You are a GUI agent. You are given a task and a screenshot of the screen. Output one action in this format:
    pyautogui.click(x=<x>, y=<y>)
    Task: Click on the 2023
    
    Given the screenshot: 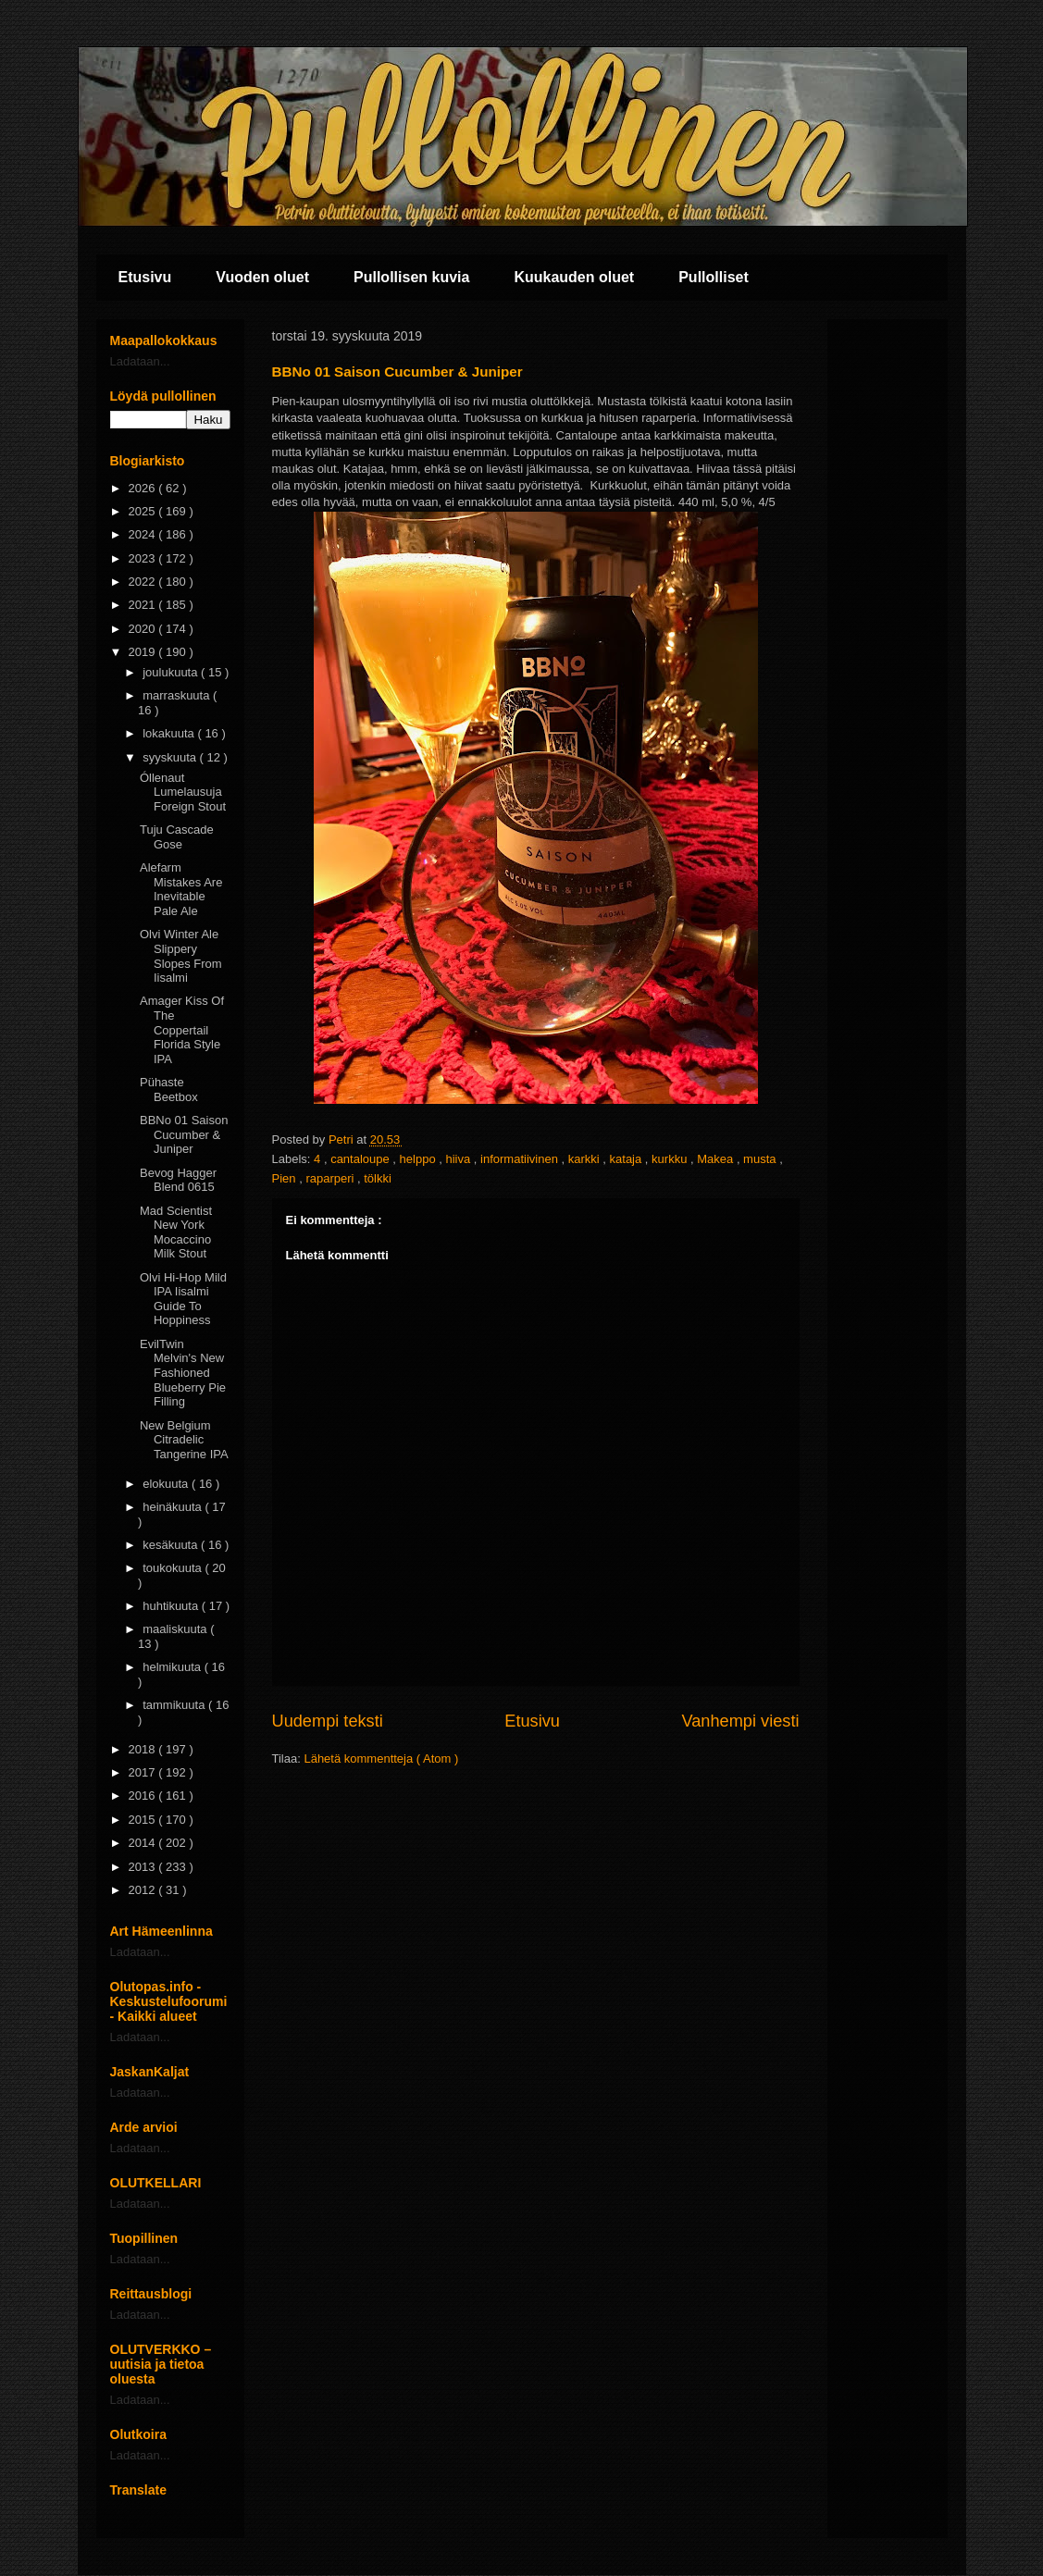 What is the action you would take?
    pyautogui.click(x=144, y=558)
    